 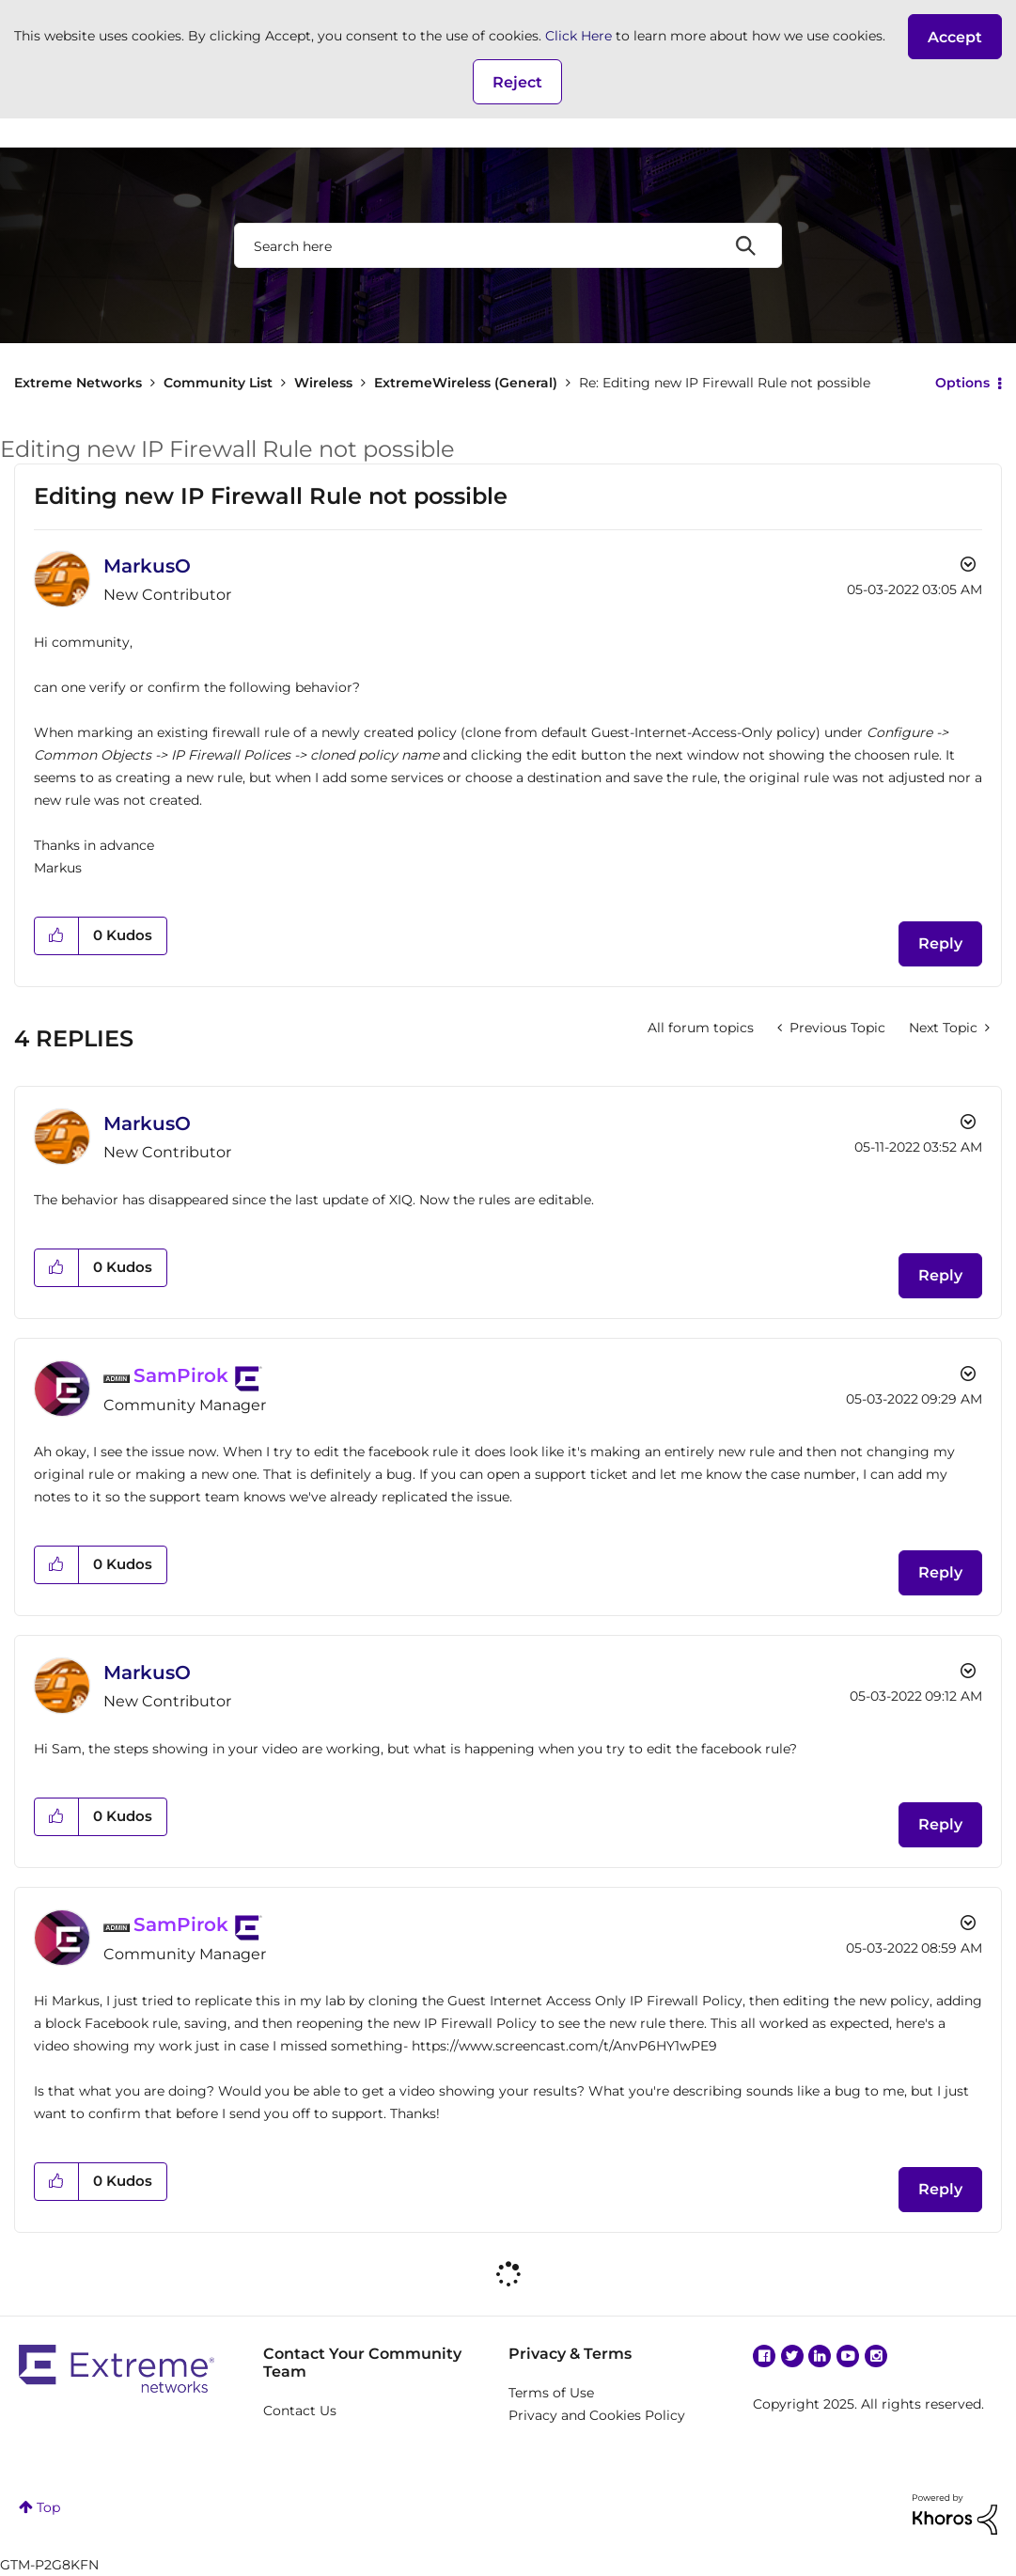 I want to click on Terms of Use, so click(x=551, y=2392).